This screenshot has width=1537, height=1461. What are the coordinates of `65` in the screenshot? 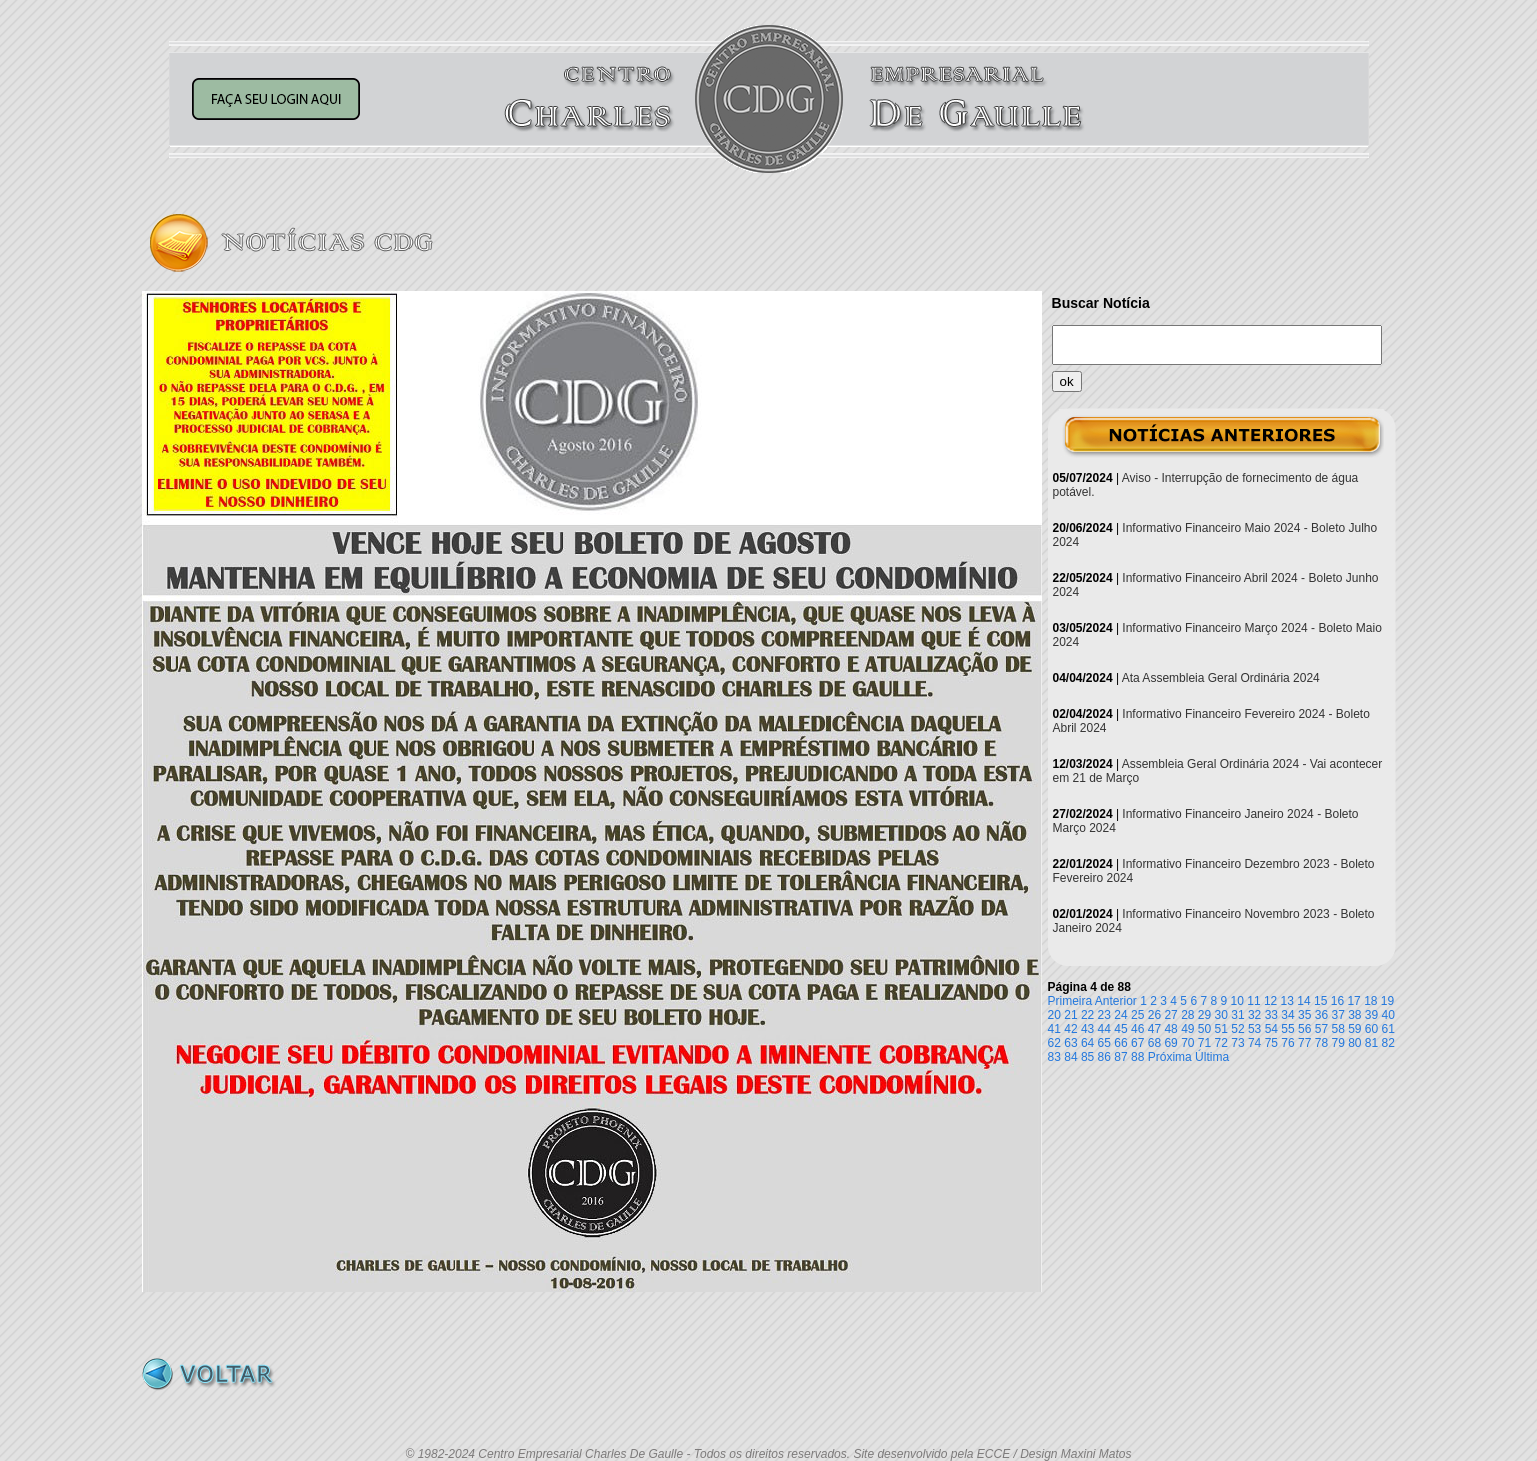 It's located at (1104, 1043).